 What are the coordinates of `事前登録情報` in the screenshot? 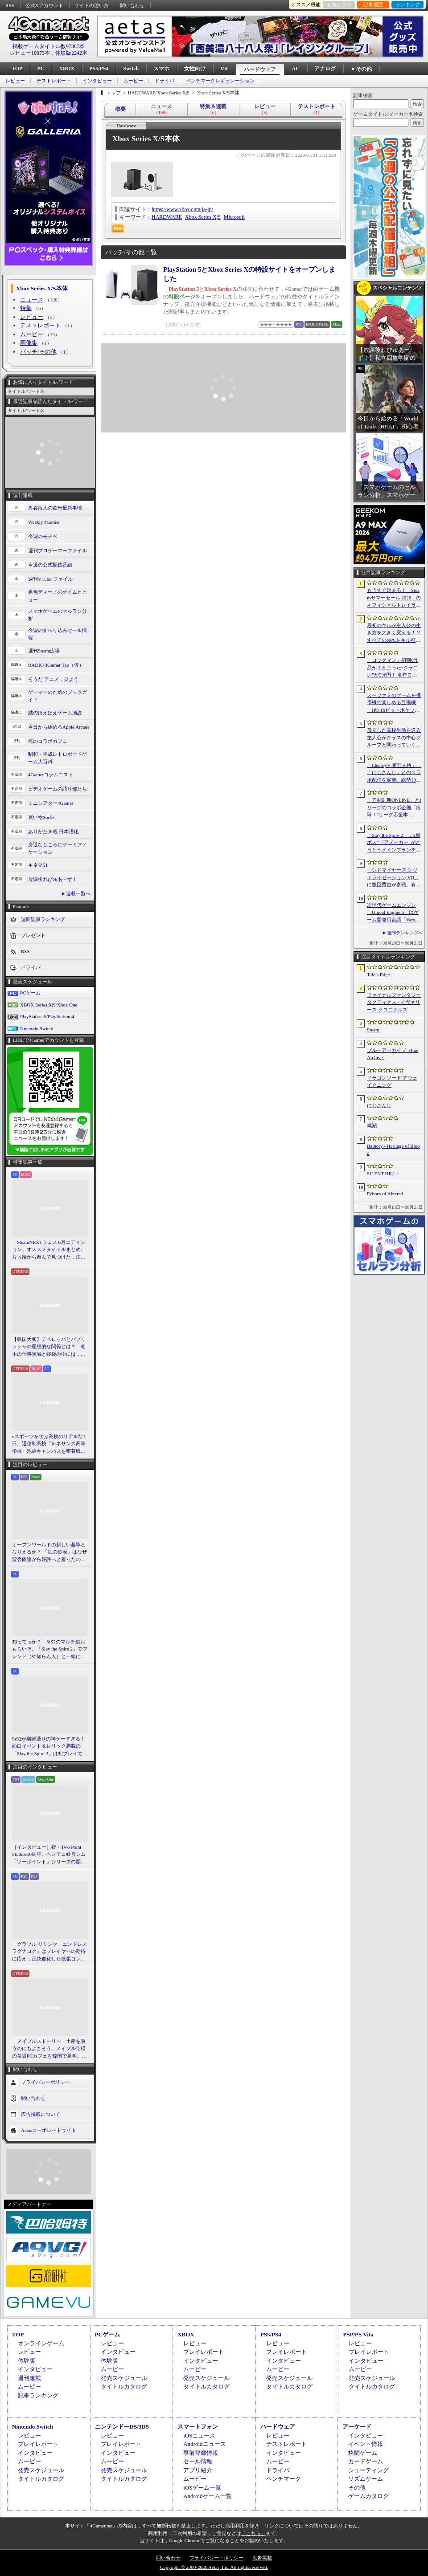 It's located at (200, 2453).